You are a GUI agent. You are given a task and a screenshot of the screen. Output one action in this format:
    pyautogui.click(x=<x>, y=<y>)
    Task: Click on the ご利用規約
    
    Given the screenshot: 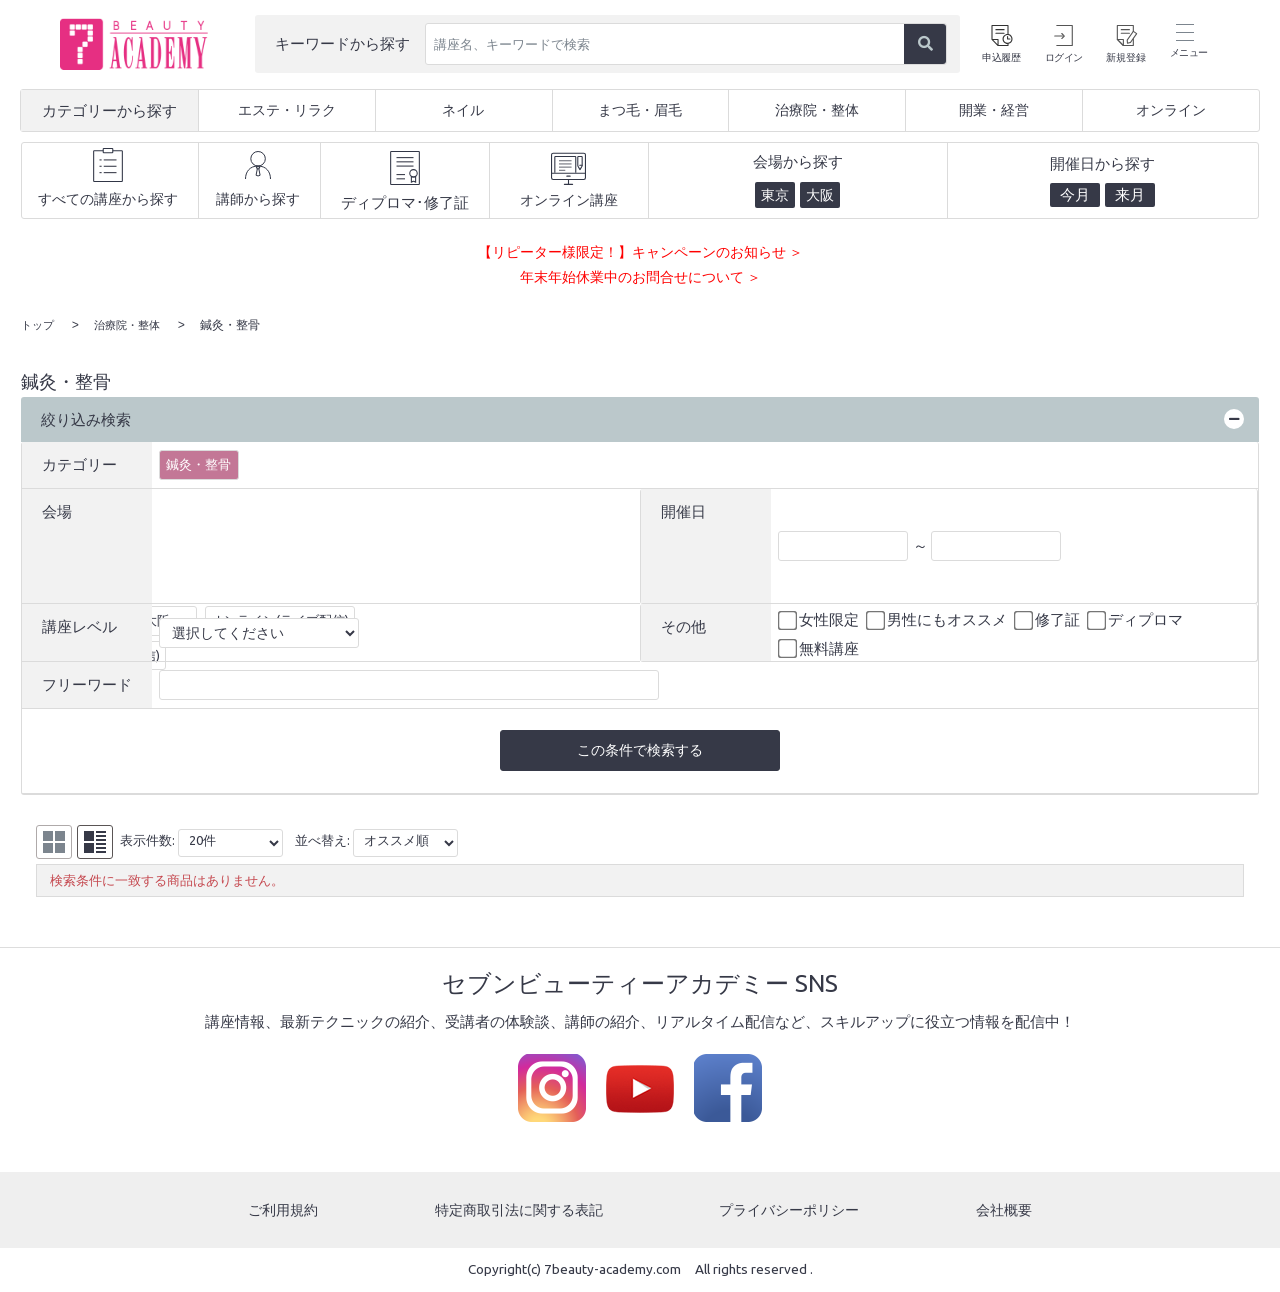 What is the action you would take?
    pyautogui.click(x=281, y=1211)
    